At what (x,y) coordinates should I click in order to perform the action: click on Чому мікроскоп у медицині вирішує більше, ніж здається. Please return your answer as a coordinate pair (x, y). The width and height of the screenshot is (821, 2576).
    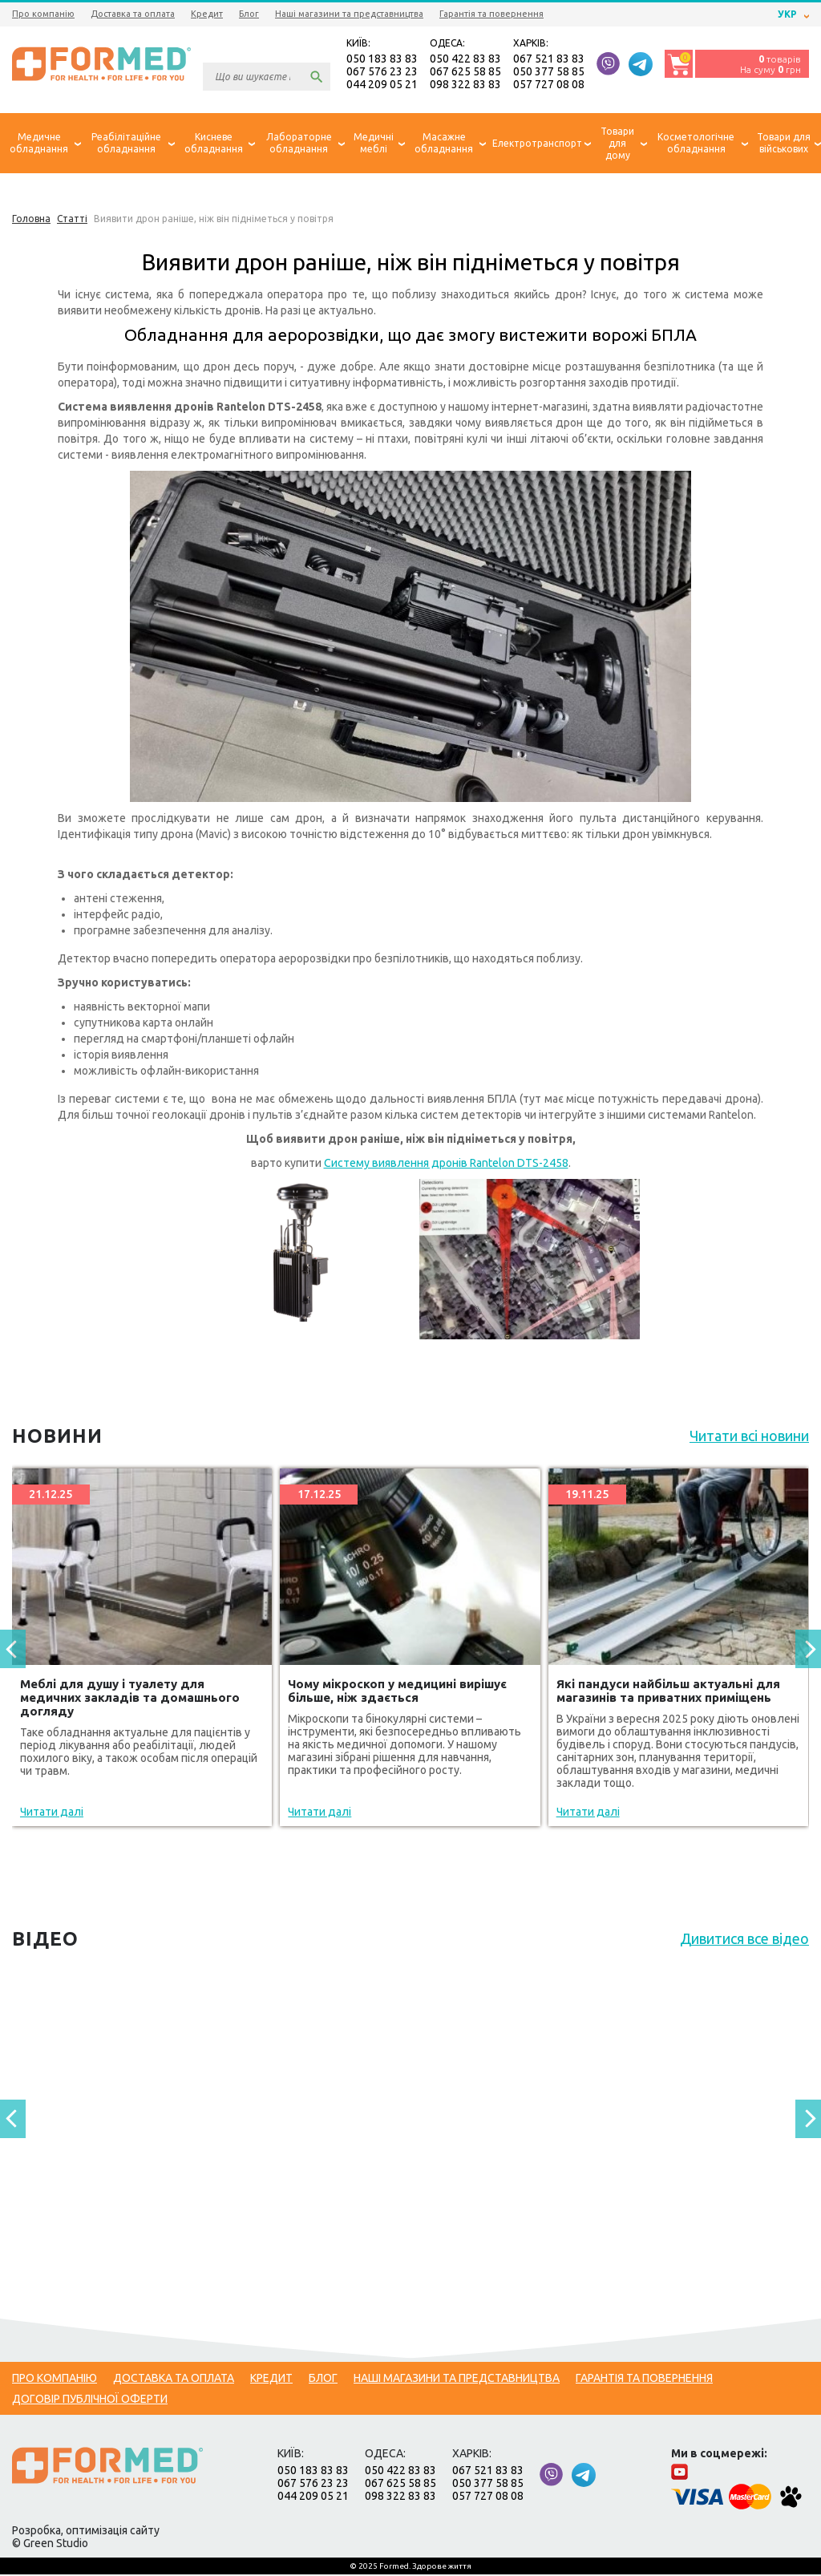
    Looking at the image, I should click on (397, 1692).